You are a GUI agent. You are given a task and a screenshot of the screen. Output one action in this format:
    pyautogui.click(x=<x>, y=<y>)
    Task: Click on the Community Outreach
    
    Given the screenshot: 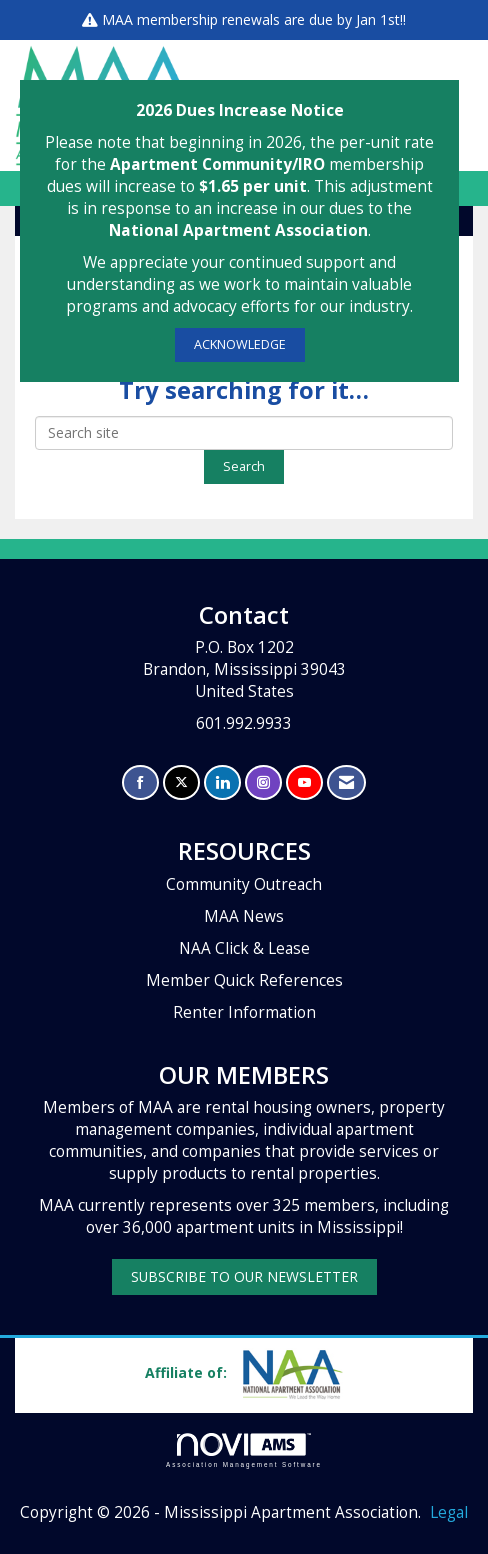 What is the action you would take?
    pyautogui.click(x=244, y=884)
    